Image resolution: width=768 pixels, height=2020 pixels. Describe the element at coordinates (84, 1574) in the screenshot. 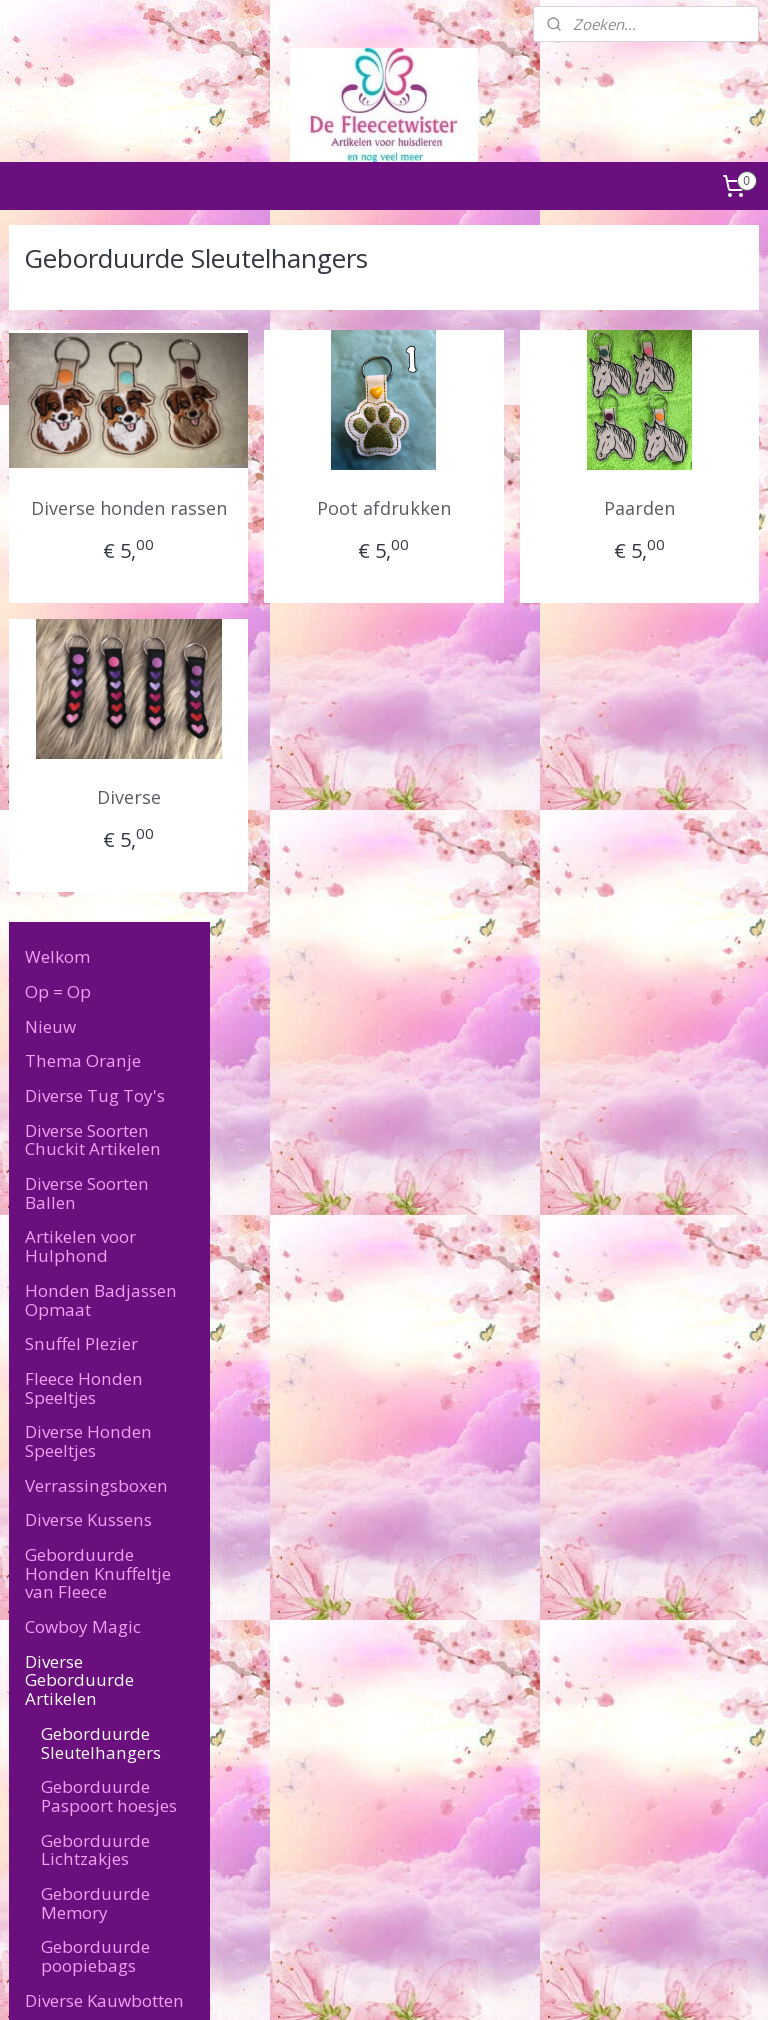

I see `Levertijd & Verzendkosten` at that location.